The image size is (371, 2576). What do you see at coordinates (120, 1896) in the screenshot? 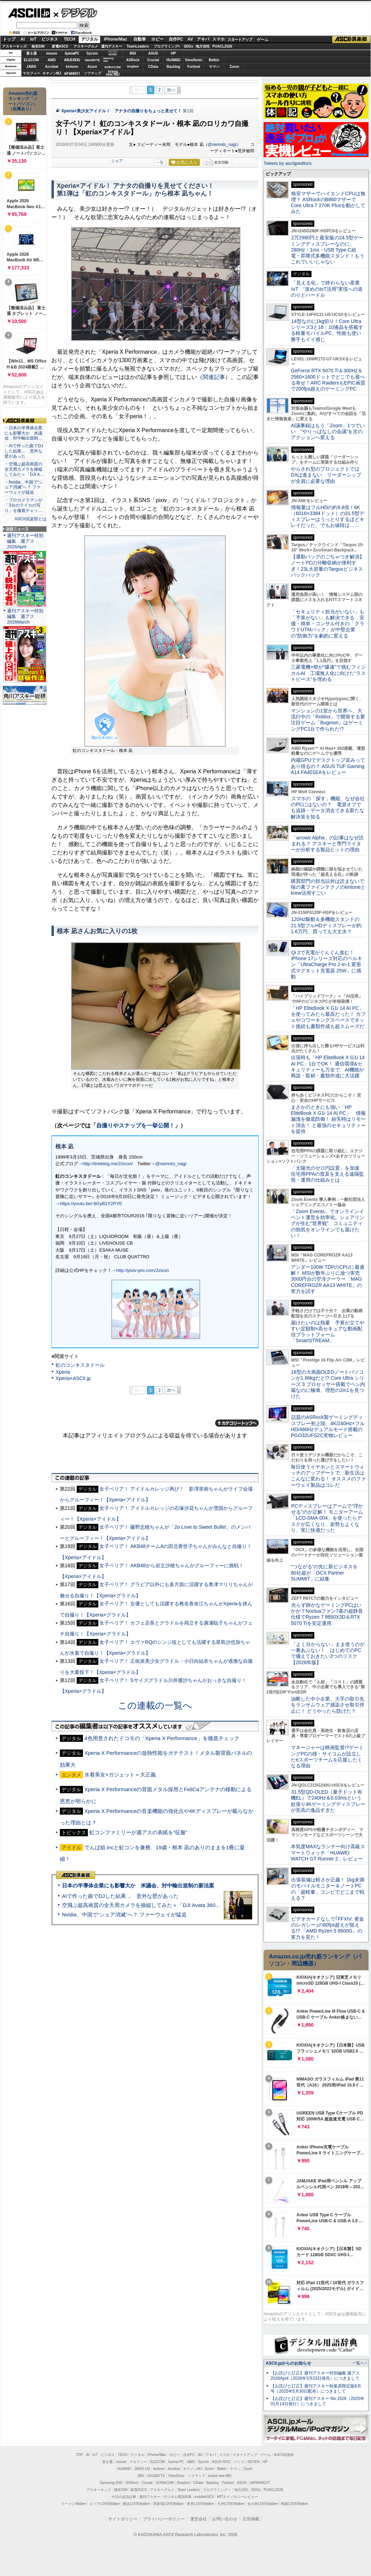
I see `AIで作った曲でDJした結果… 意外な壁があった` at bounding box center [120, 1896].